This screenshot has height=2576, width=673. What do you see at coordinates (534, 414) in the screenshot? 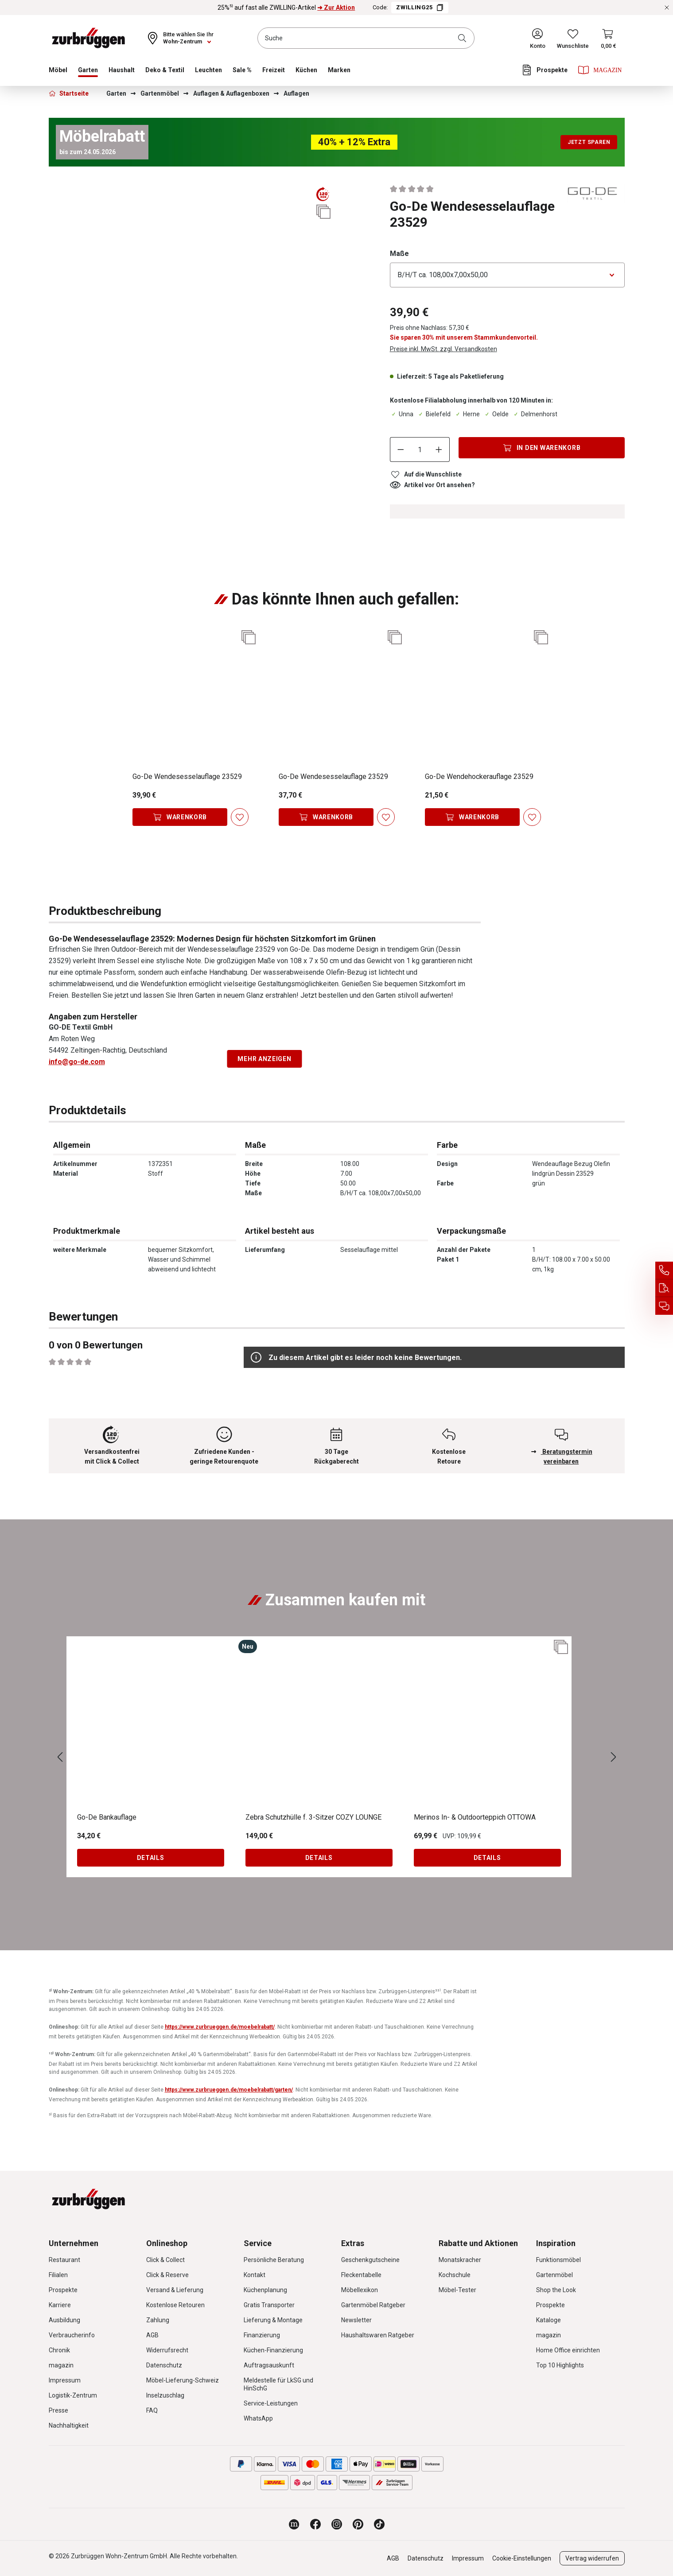
I see `Delmenhorst [Dieser Artikel ist in der Filiale Delmenhorst erhältlich.]` at bounding box center [534, 414].